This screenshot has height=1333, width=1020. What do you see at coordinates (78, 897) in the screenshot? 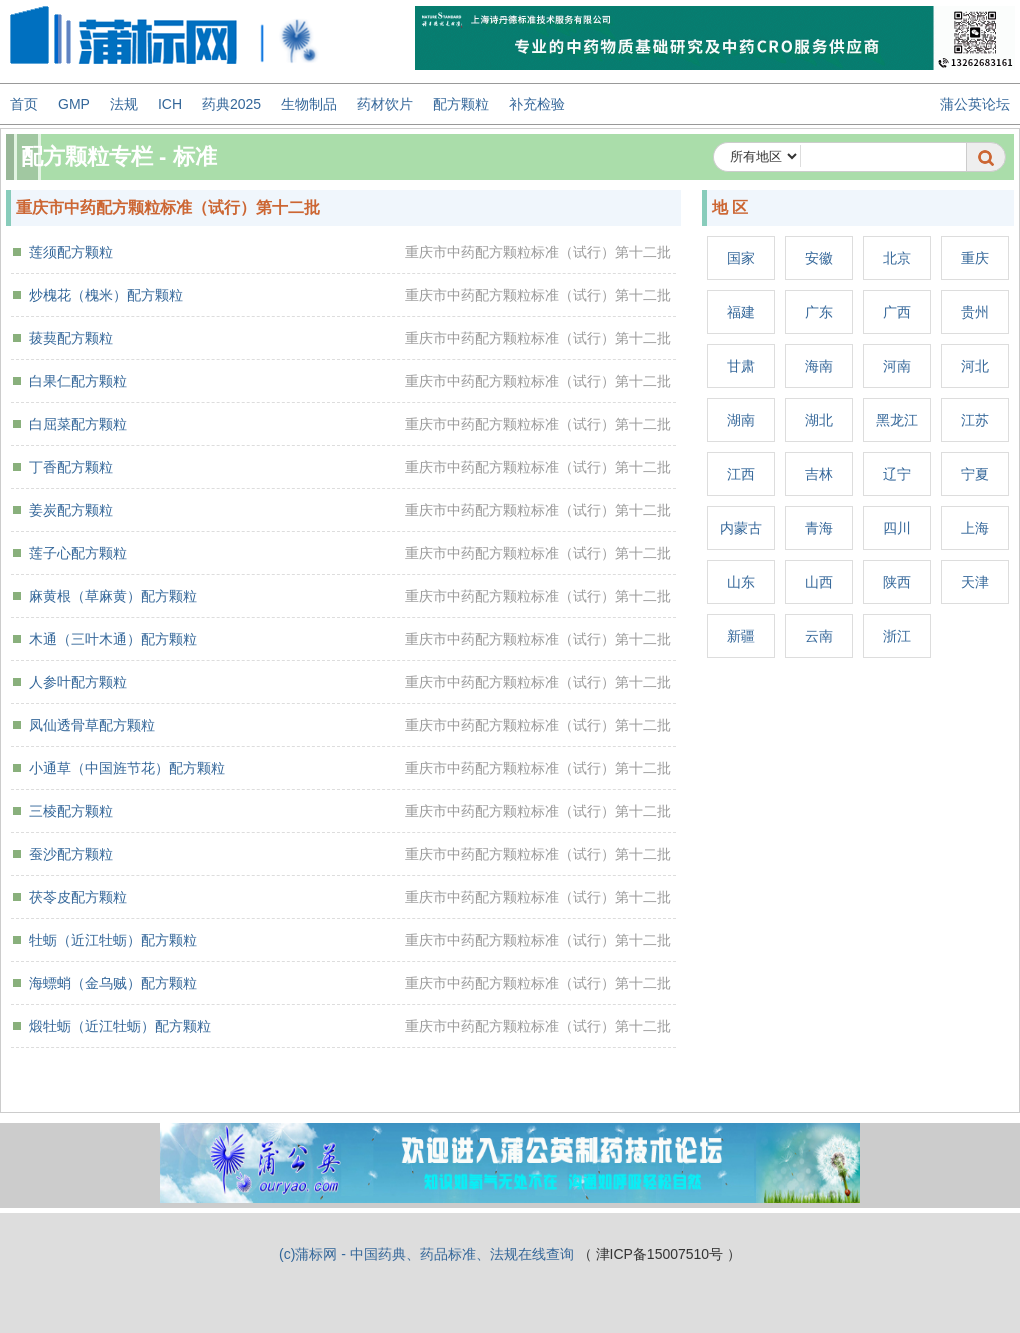
I see `茯苓皮配方颗粒` at bounding box center [78, 897].